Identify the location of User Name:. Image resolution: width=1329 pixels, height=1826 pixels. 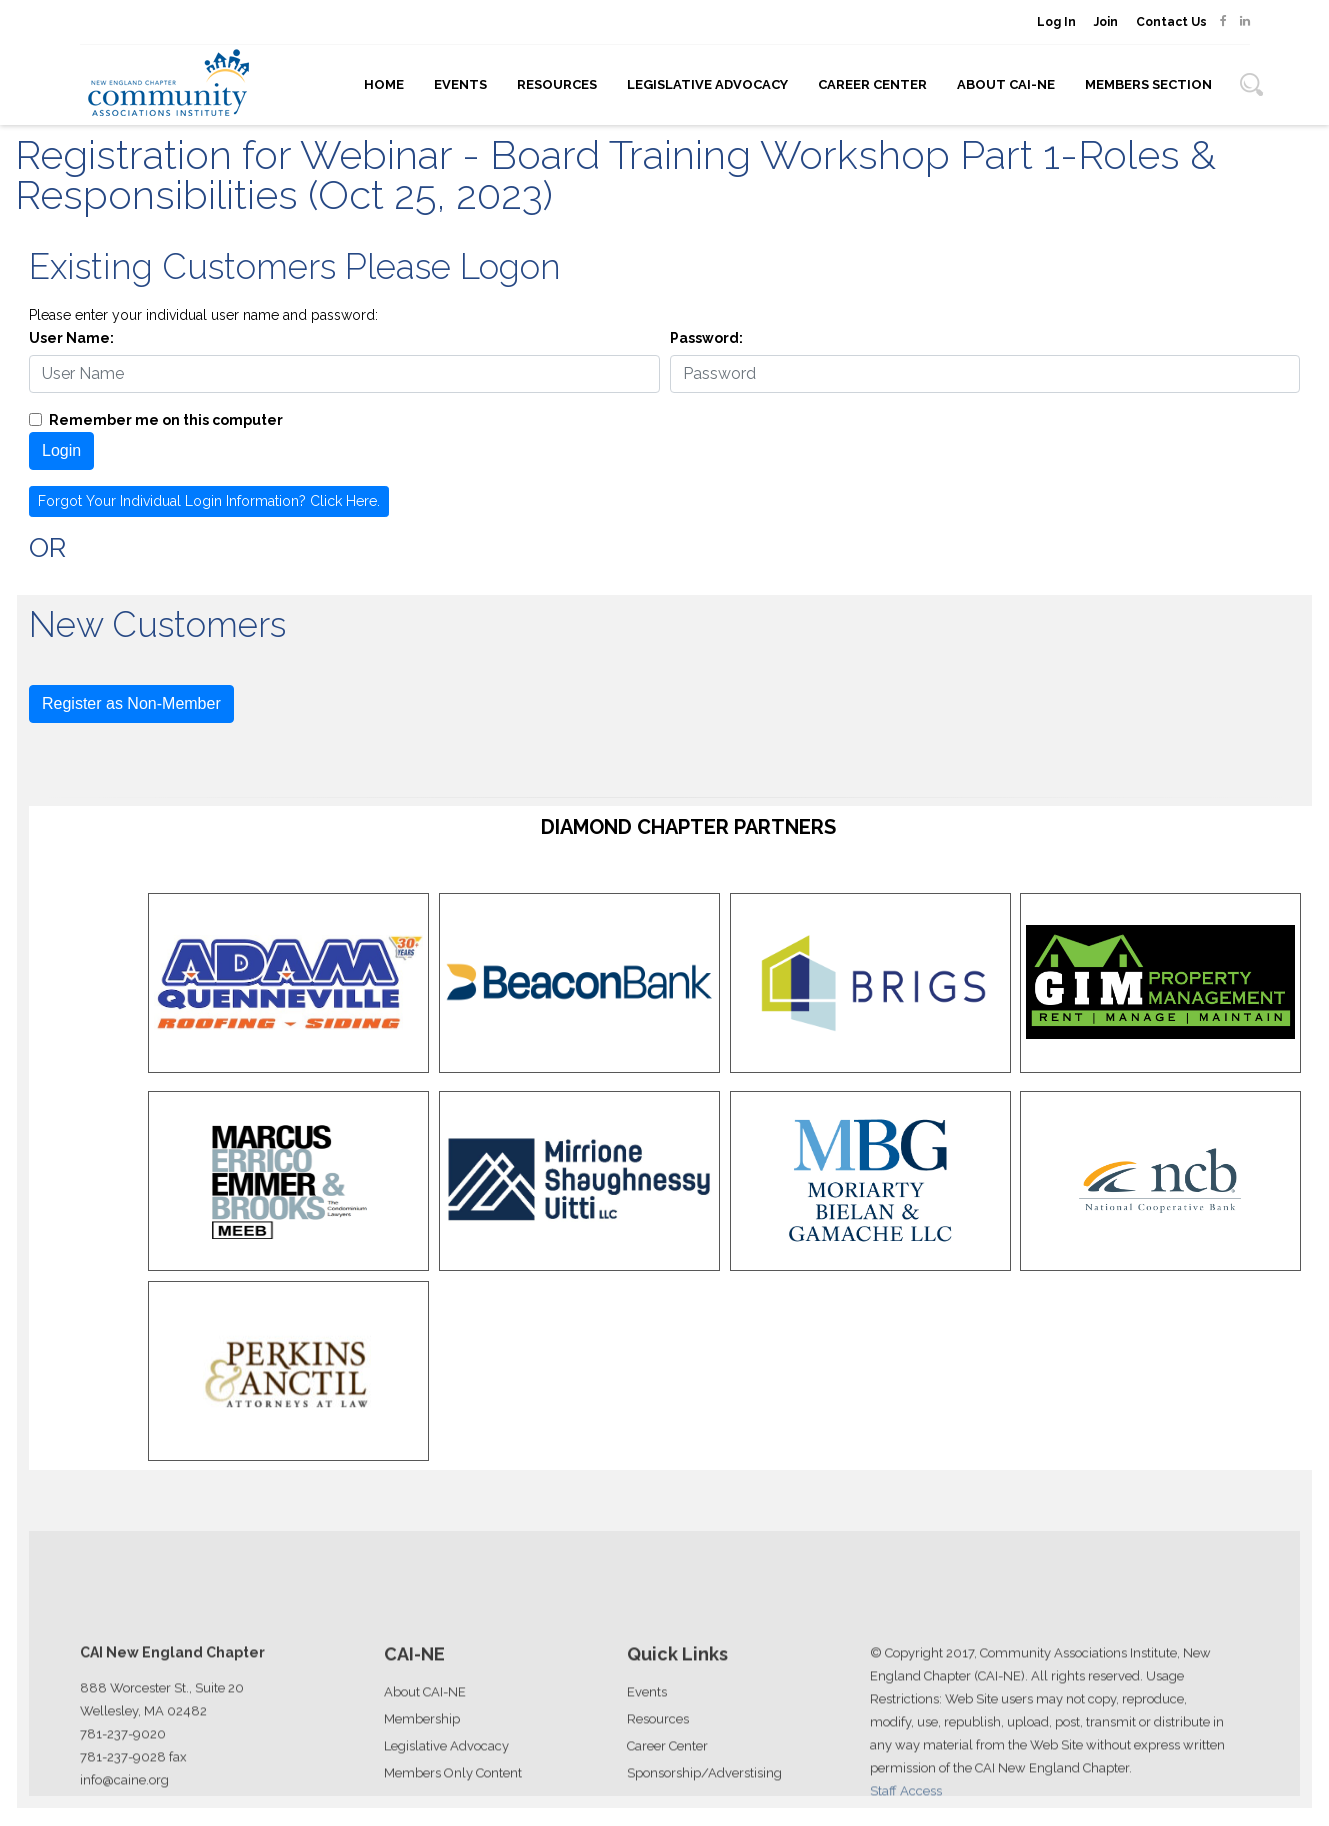
(71, 338).